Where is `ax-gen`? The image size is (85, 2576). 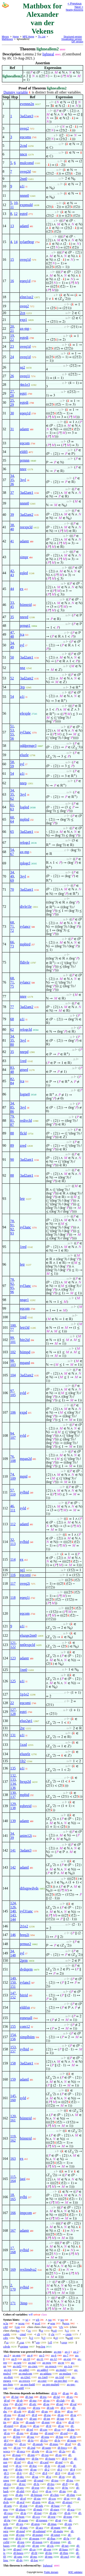
ax-gen is located at coordinates (16, 2355).